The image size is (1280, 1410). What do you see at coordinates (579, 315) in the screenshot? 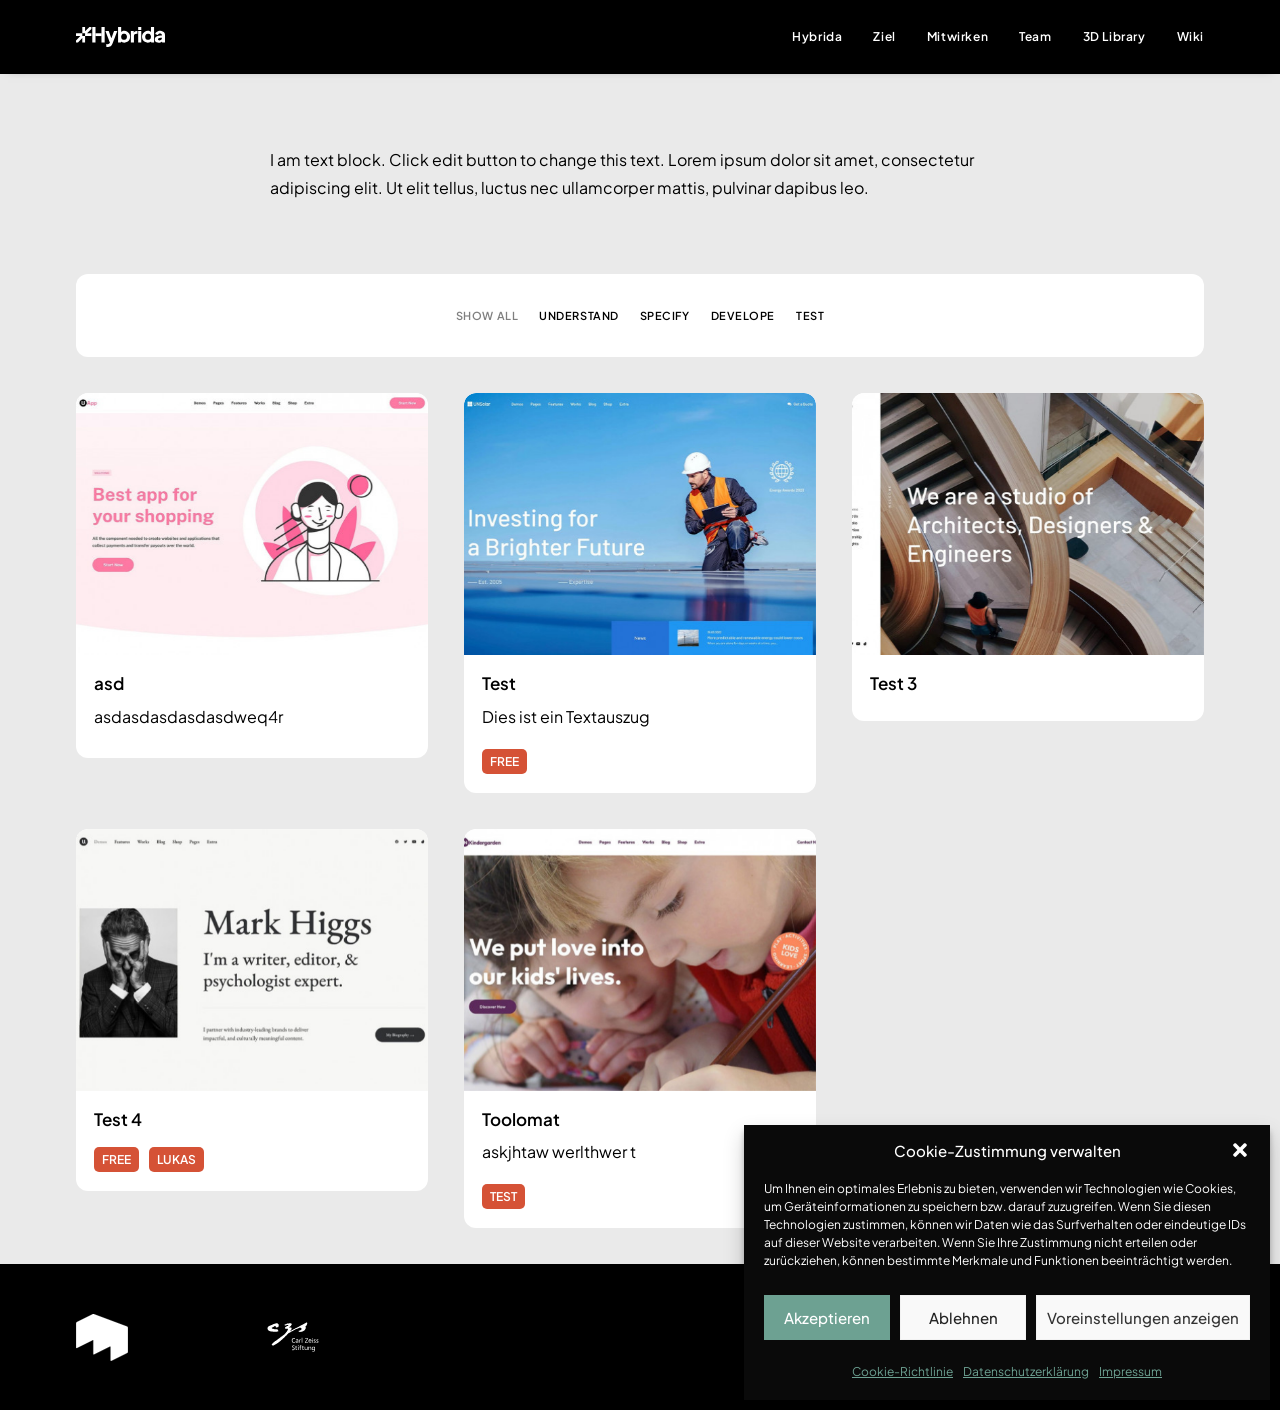
I see `Understand` at bounding box center [579, 315].